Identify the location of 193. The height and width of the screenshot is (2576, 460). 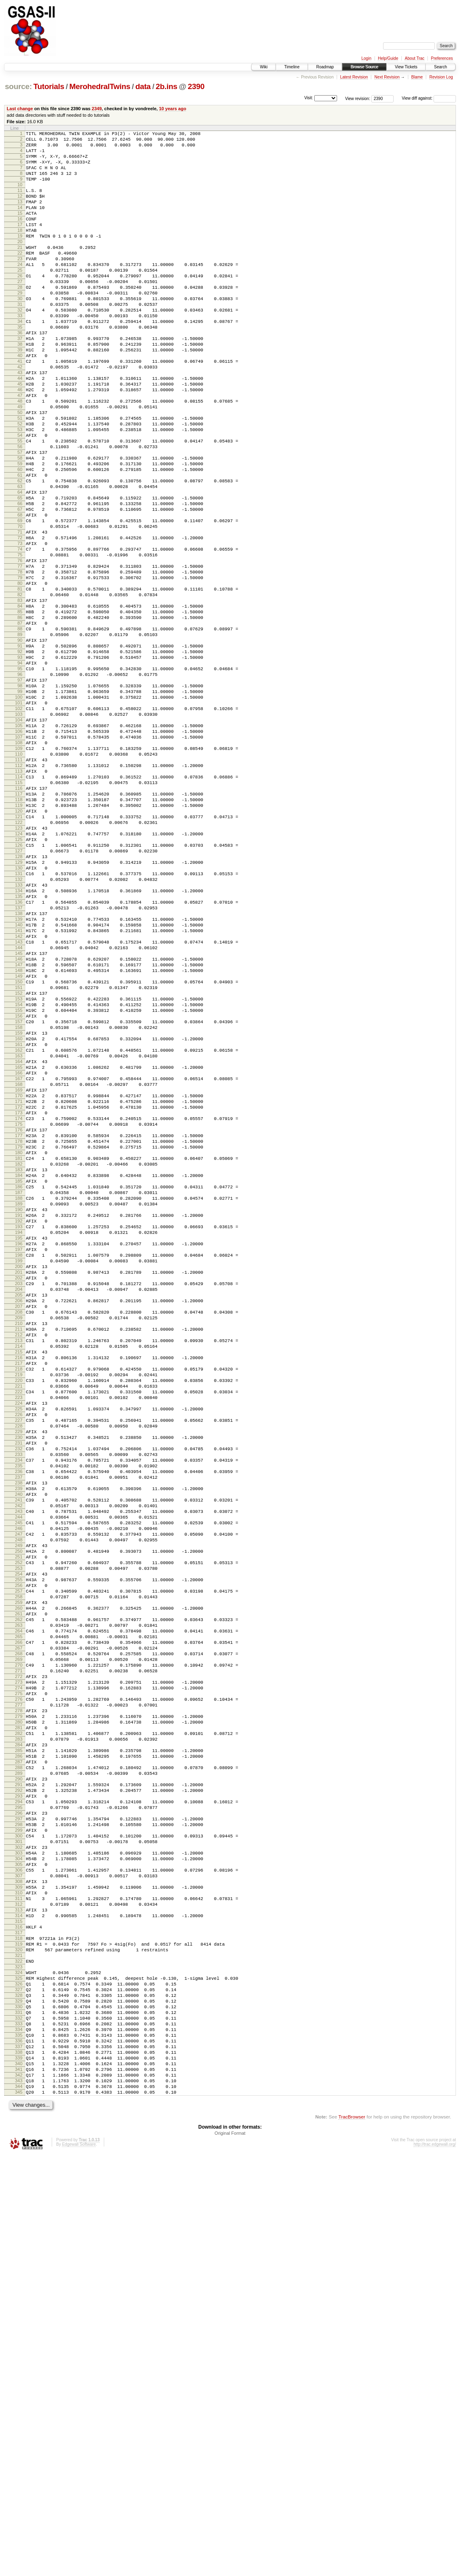
(18, 1460).